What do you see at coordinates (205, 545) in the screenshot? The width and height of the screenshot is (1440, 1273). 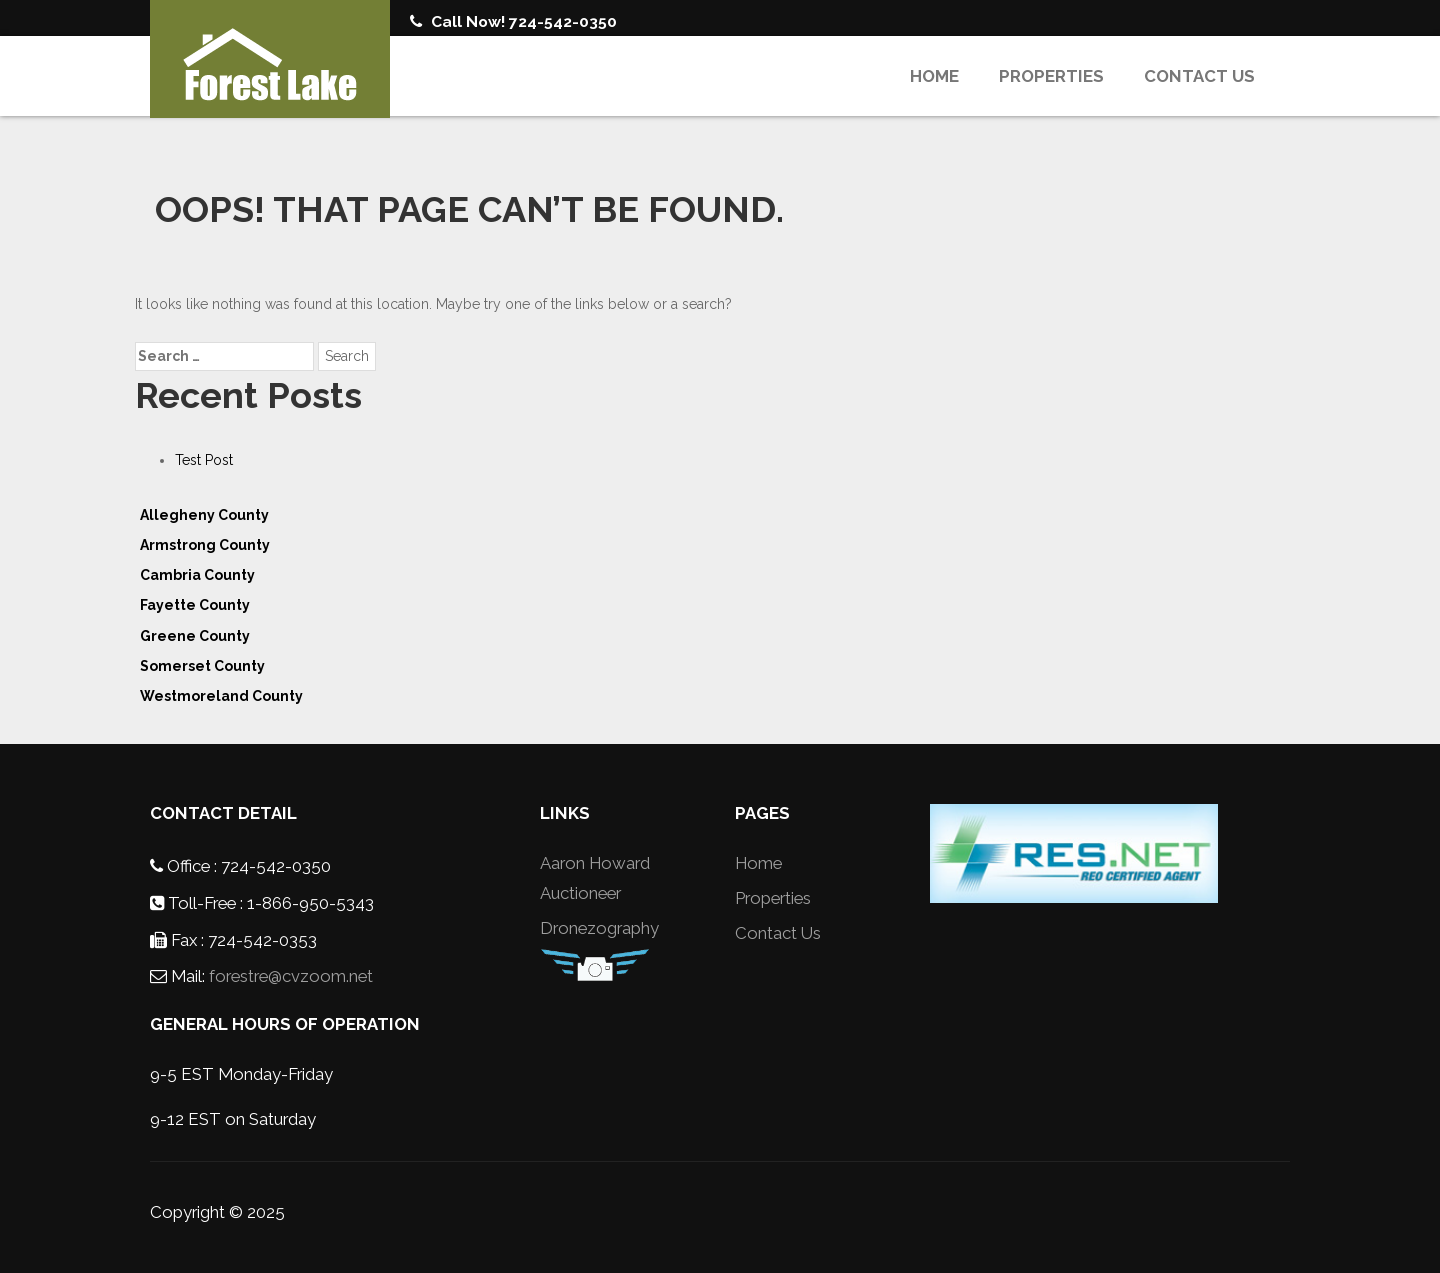 I see `Armstrong County` at bounding box center [205, 545].